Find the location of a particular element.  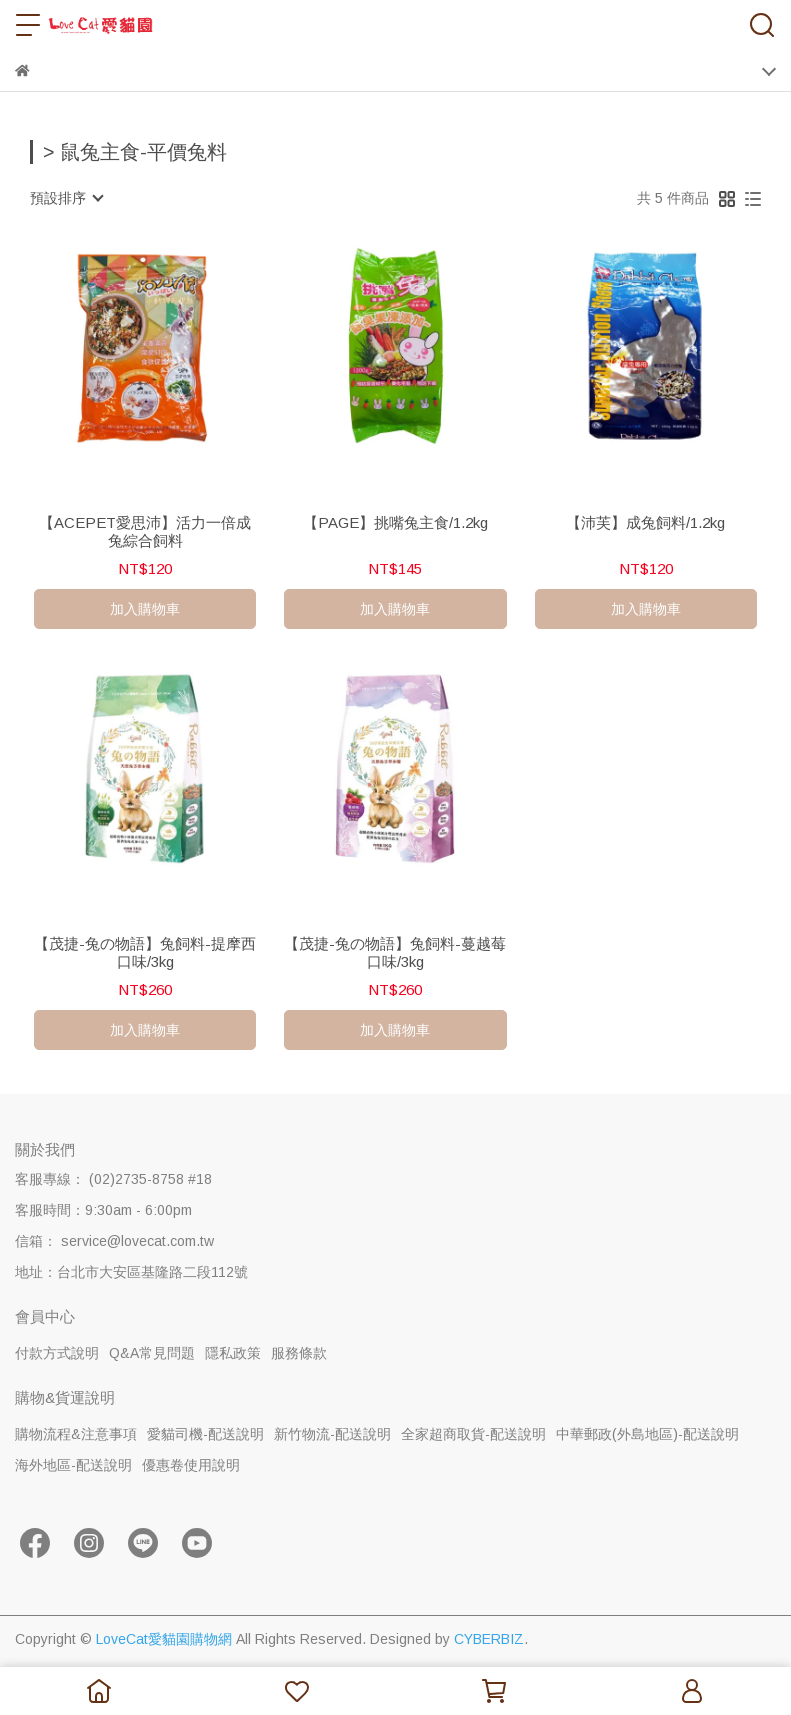

優惠卷使用說明 is located at coordinates (191, 1465).